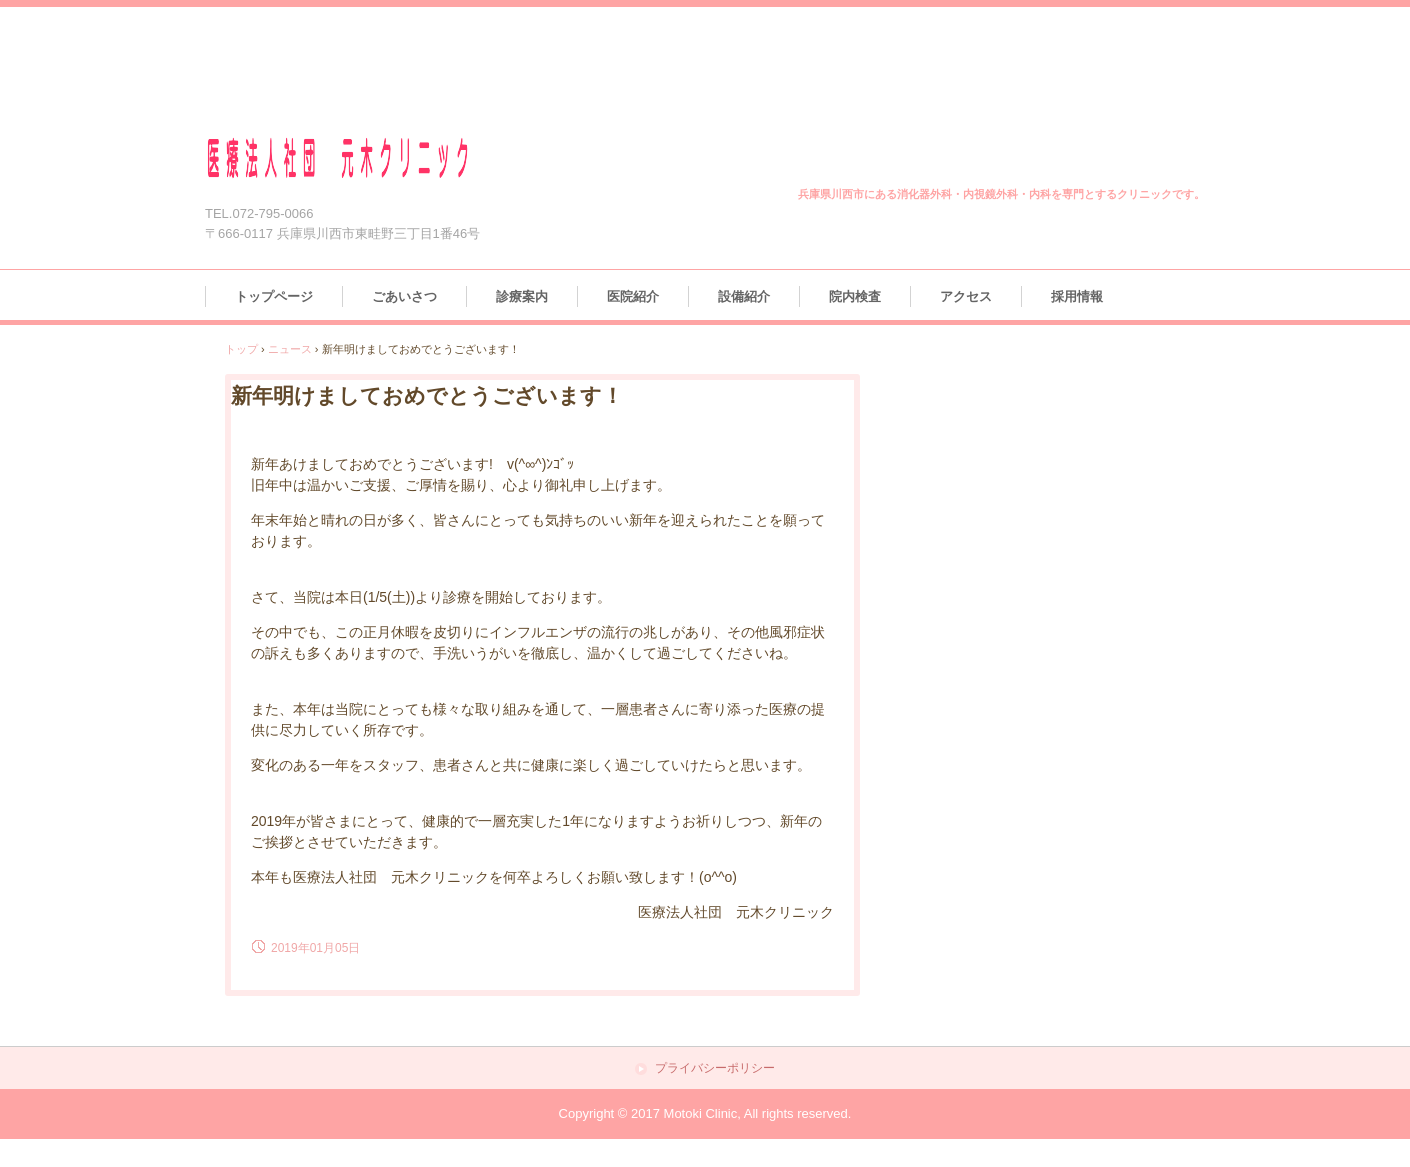 Image resolution: width=1410 pixels, height=1167 pixels. I want to click on 採用情報, so click(1077, 296).